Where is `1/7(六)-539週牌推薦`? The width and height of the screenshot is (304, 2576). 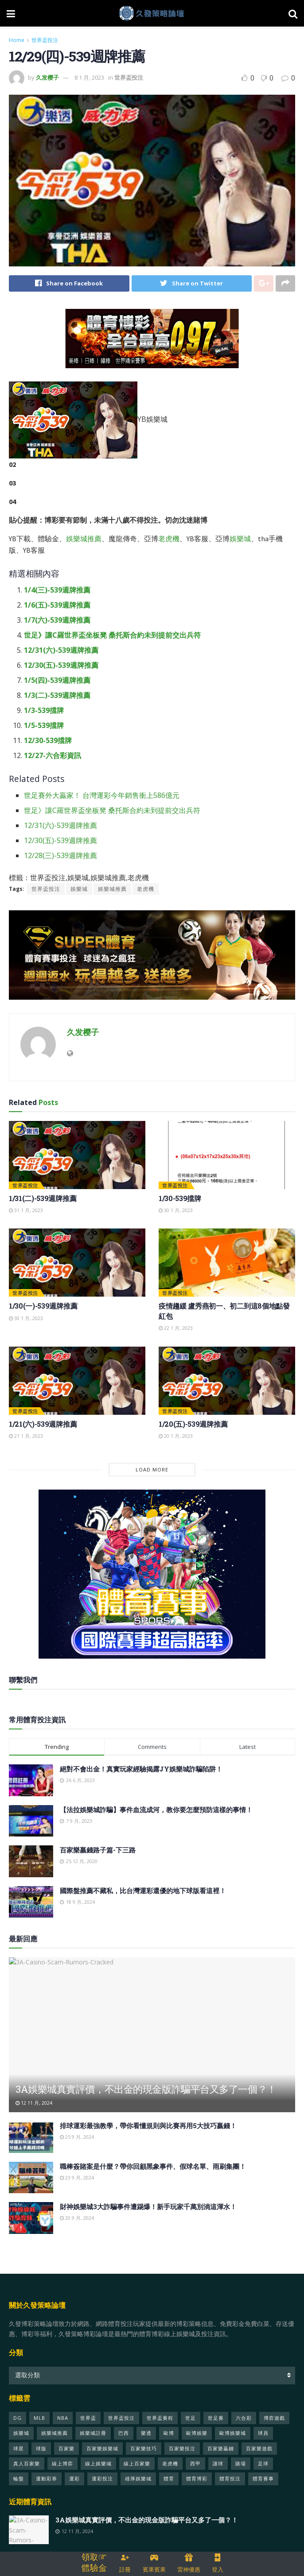
1/7(六)-539週牌推薦 is located at coordinates (57, 620).